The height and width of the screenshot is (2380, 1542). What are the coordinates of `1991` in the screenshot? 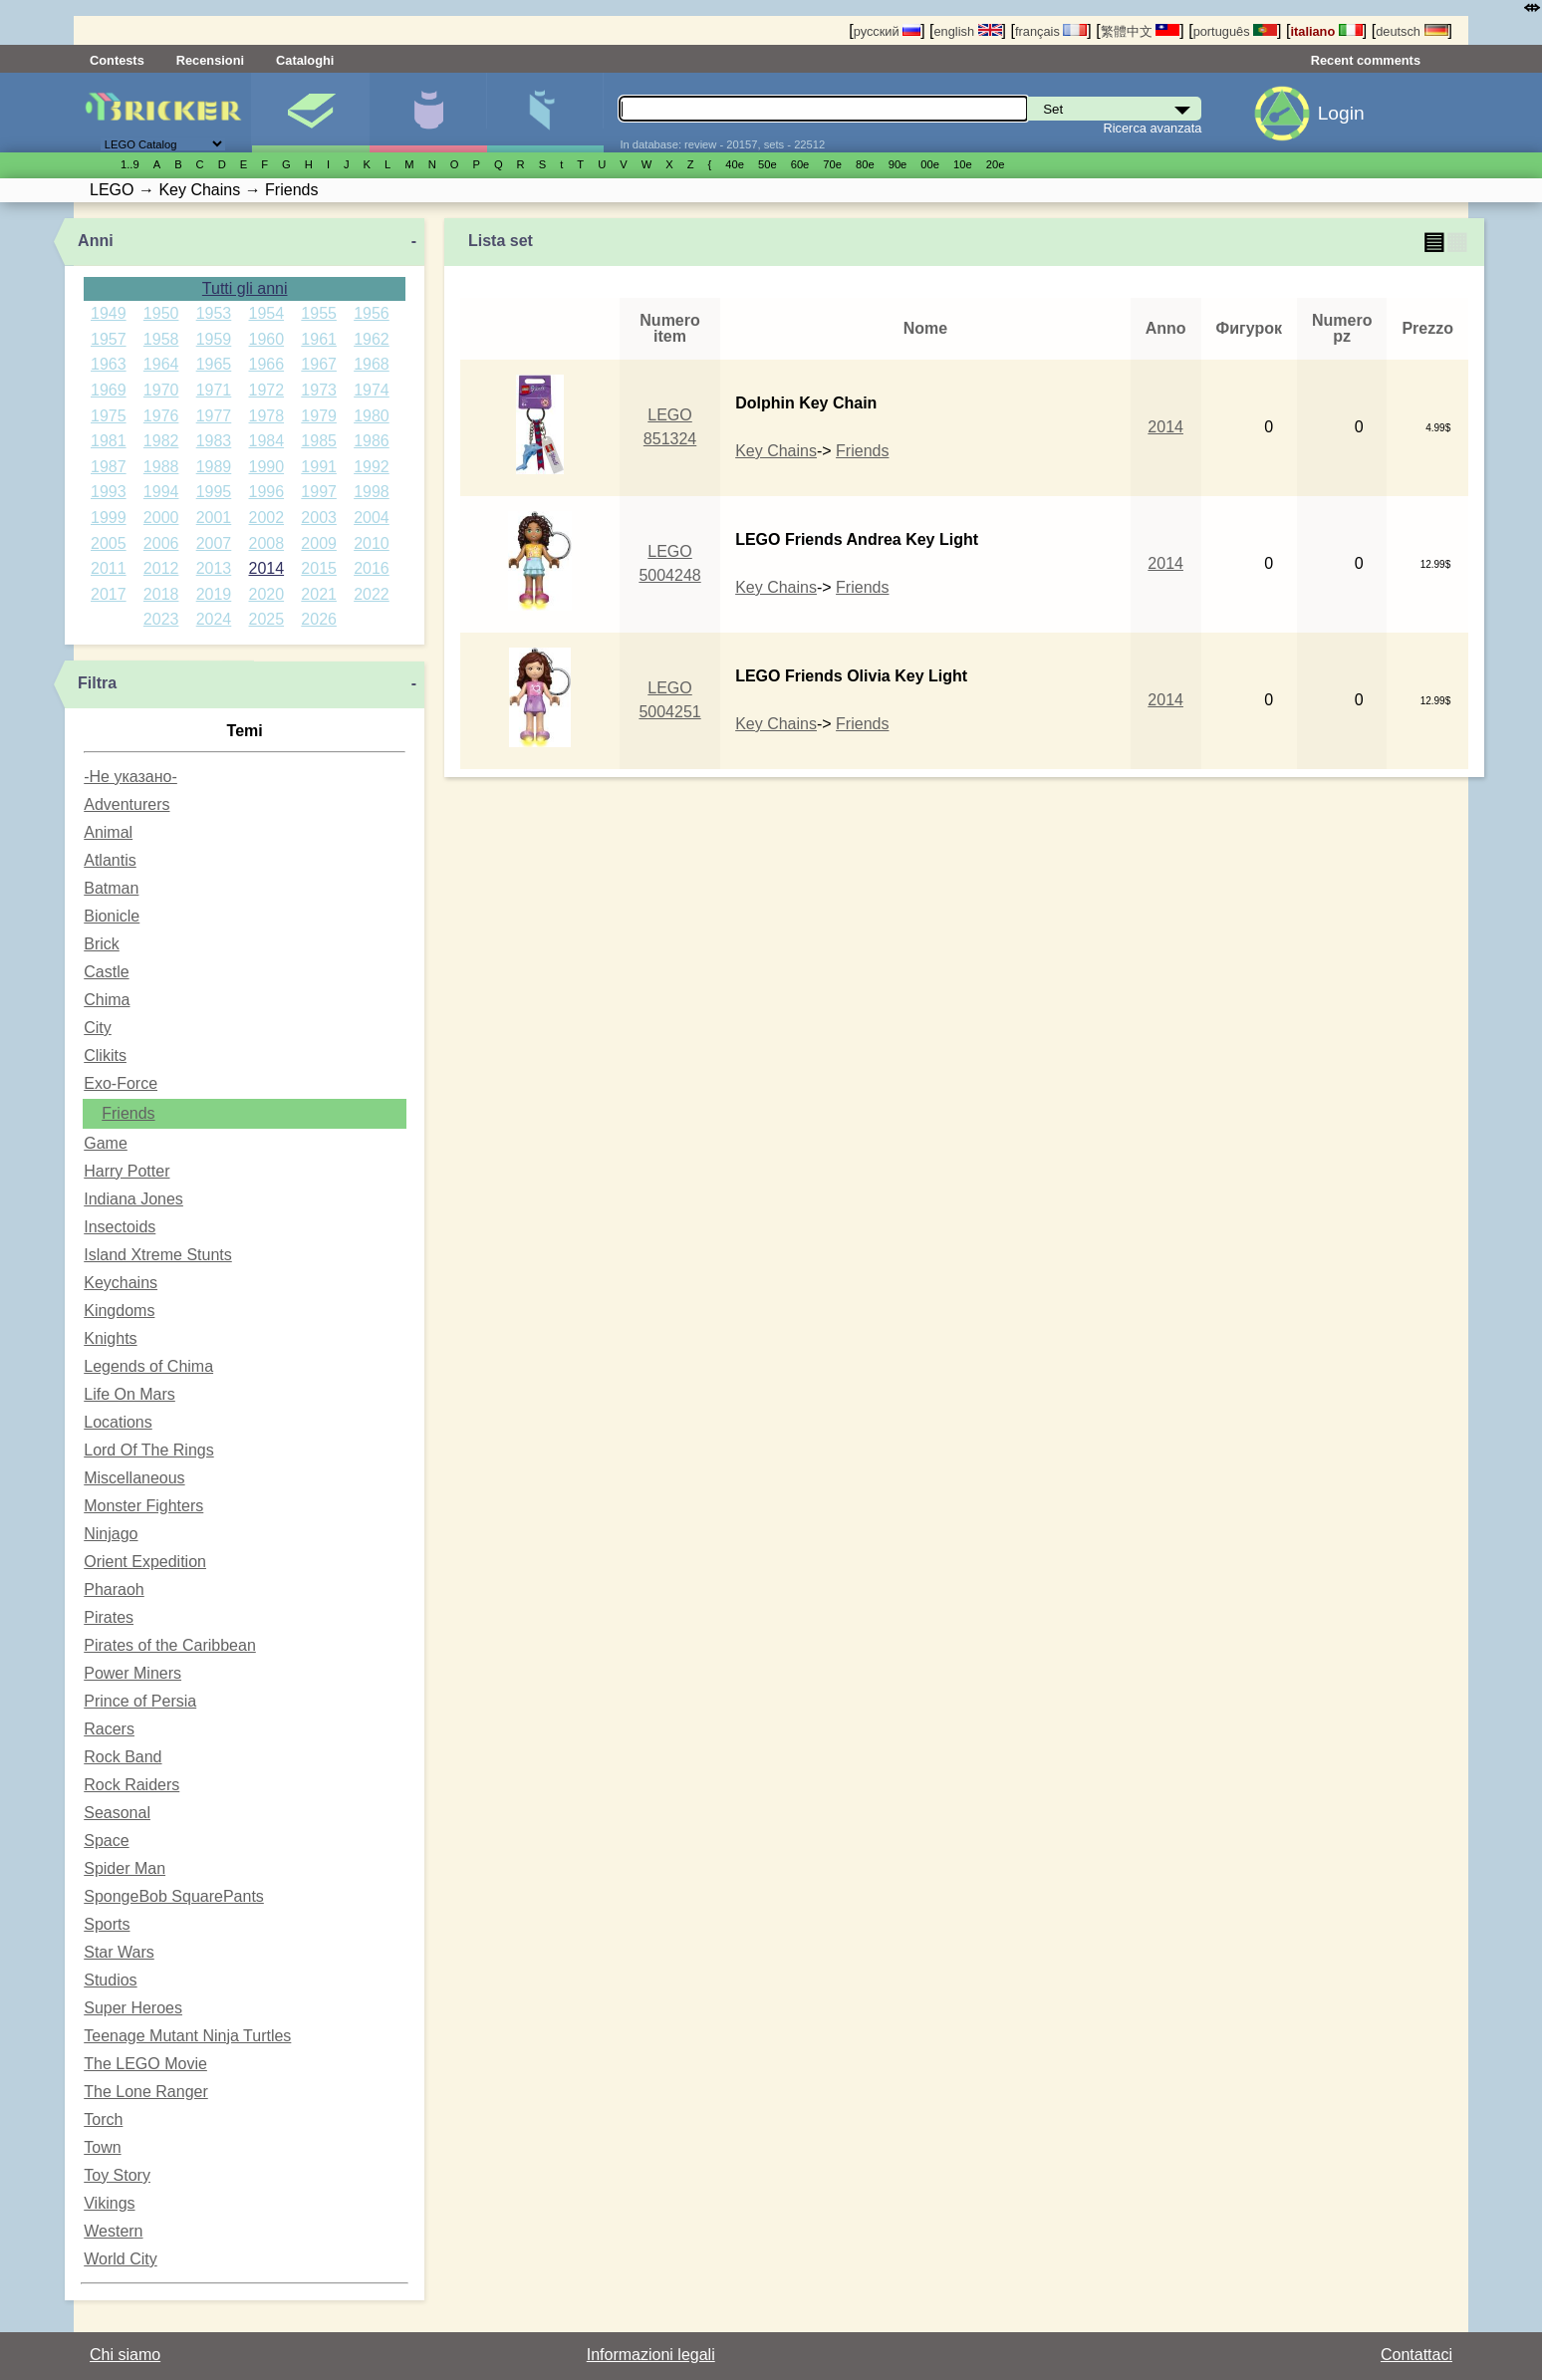 It's located at (319, 466).